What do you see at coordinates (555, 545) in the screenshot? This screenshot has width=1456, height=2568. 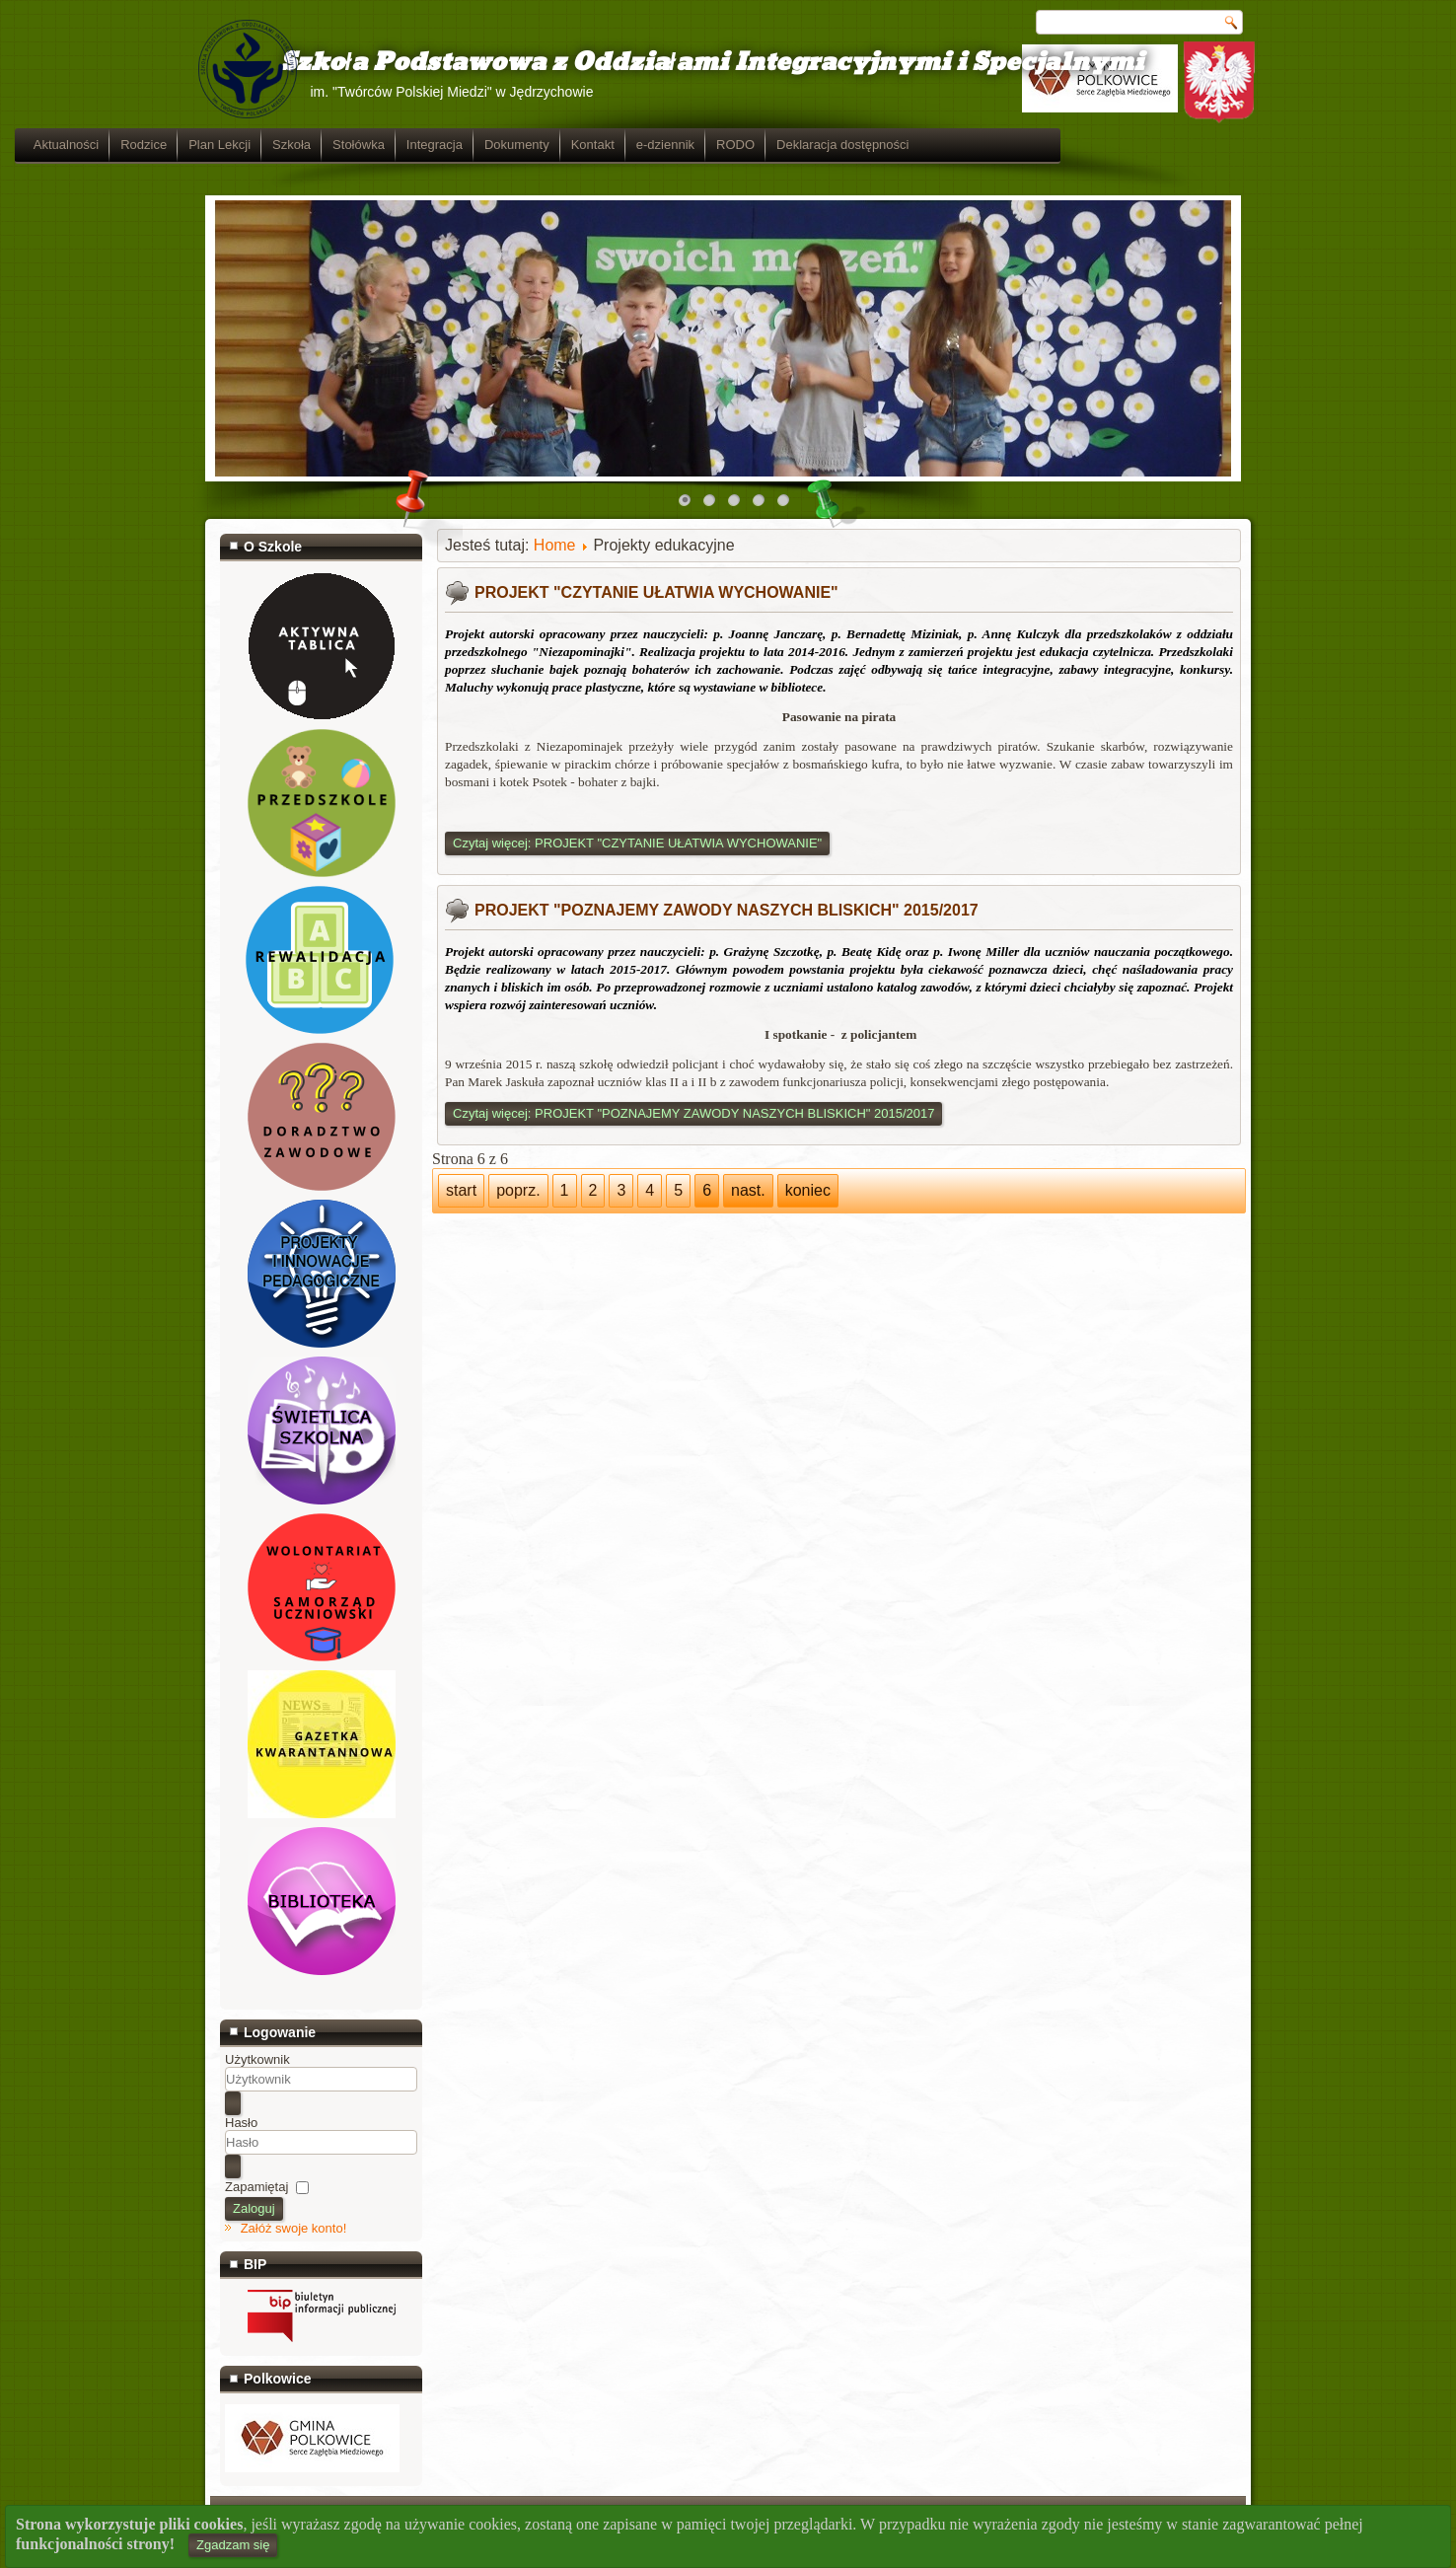 I see `Home` at bounding box center [555, 545].